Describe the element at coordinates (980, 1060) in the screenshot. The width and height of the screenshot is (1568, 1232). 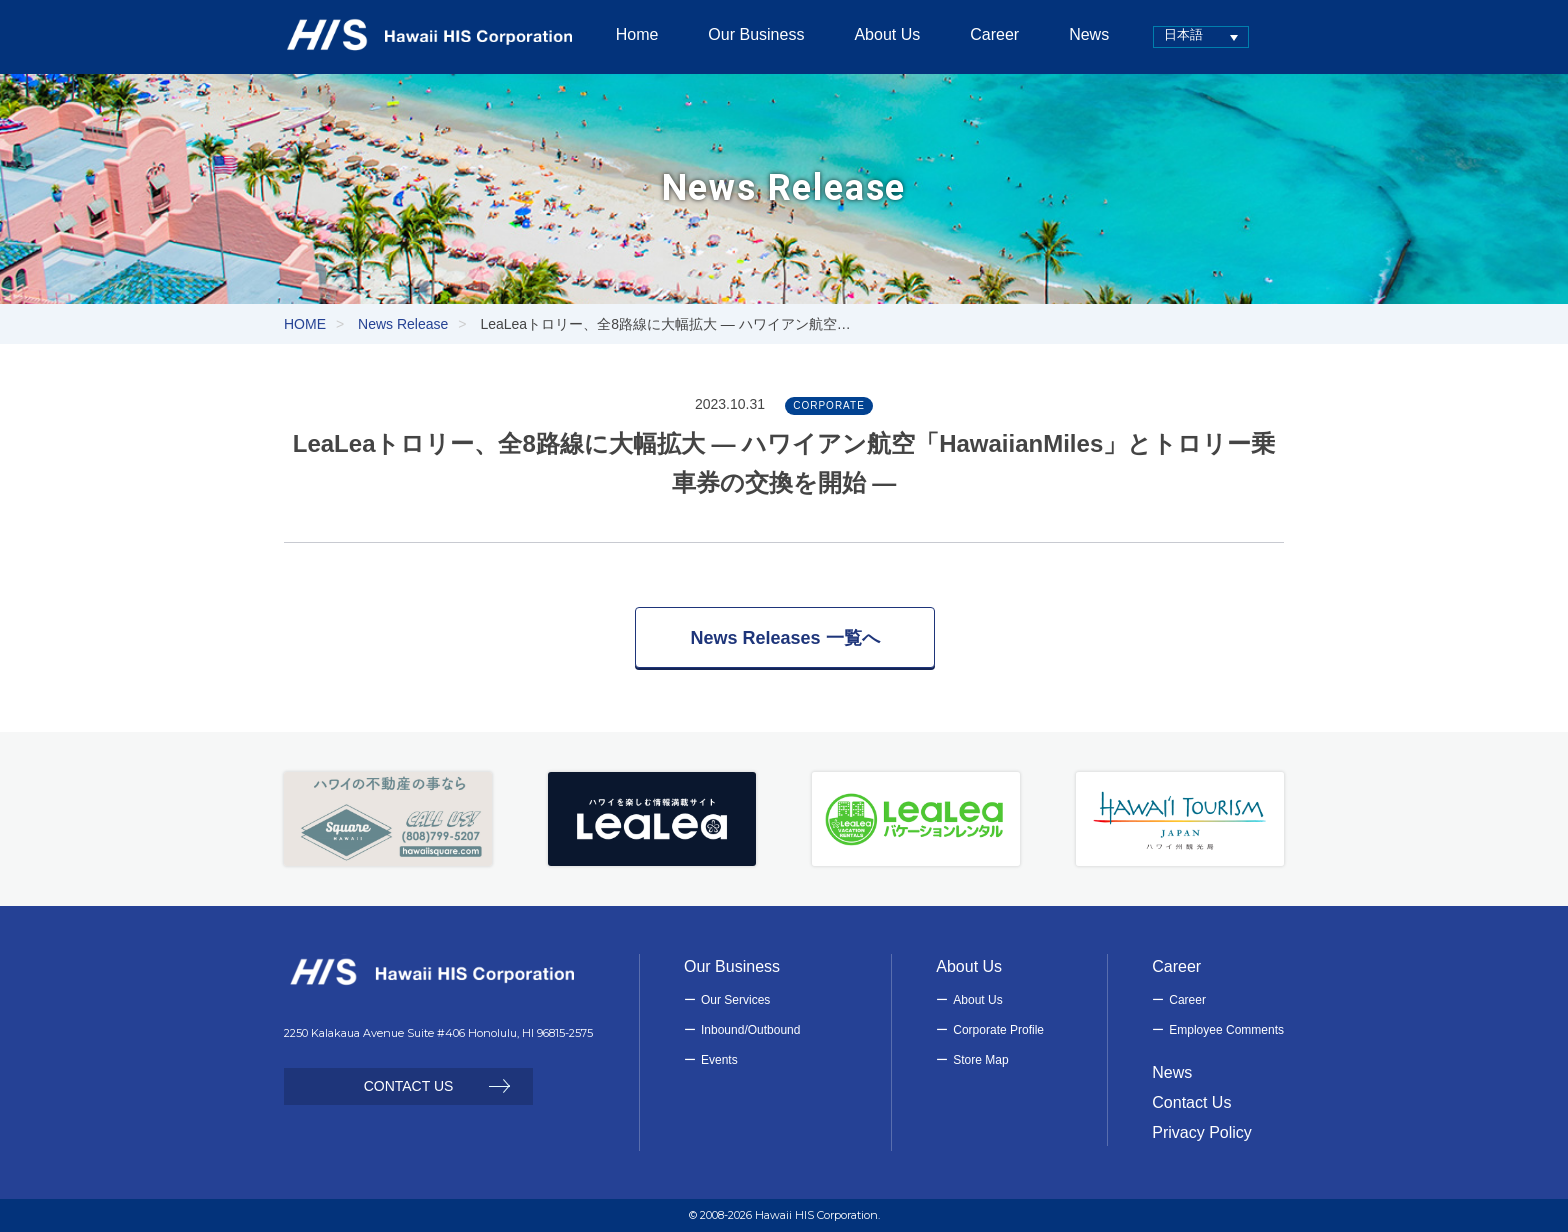
I see `Store Map` at that location.